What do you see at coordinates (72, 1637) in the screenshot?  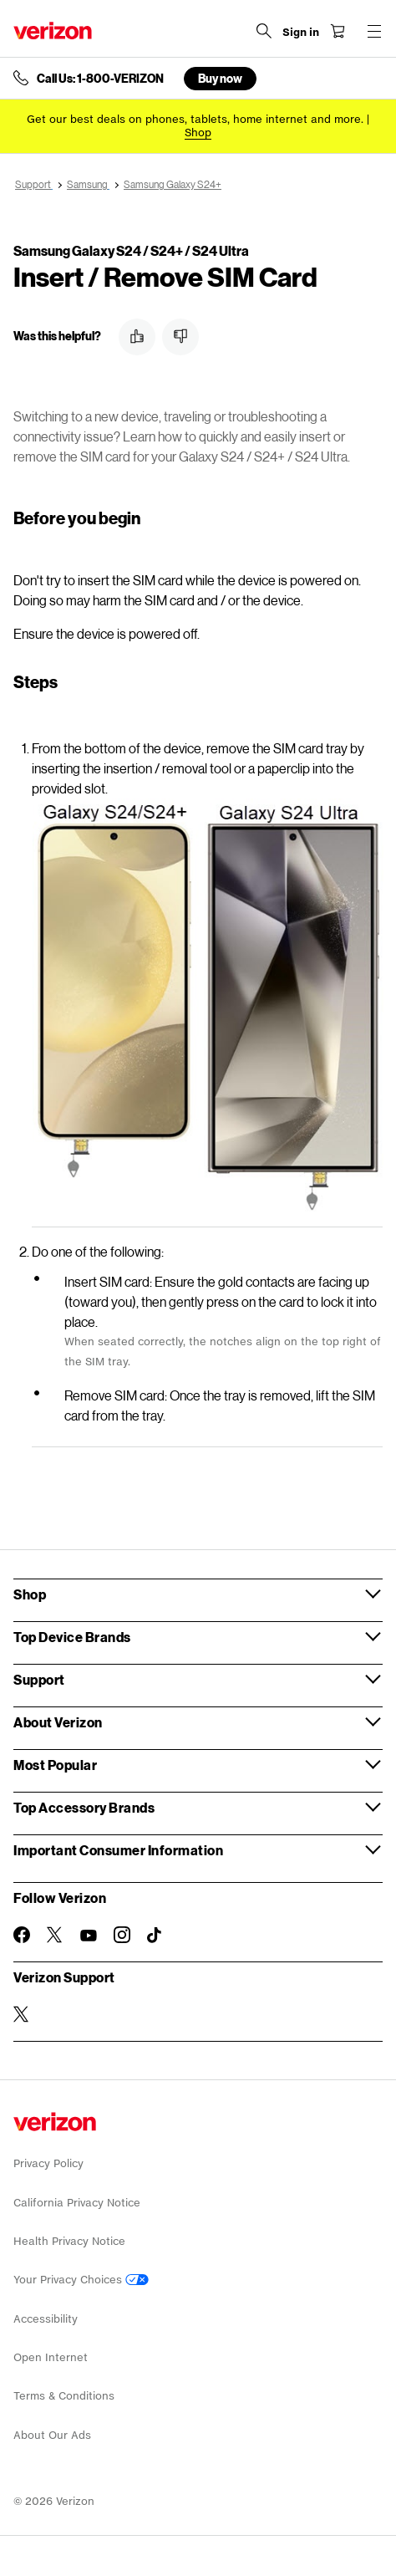 I see `Top Device Brands [button]` at bounding box center [72, 1637].